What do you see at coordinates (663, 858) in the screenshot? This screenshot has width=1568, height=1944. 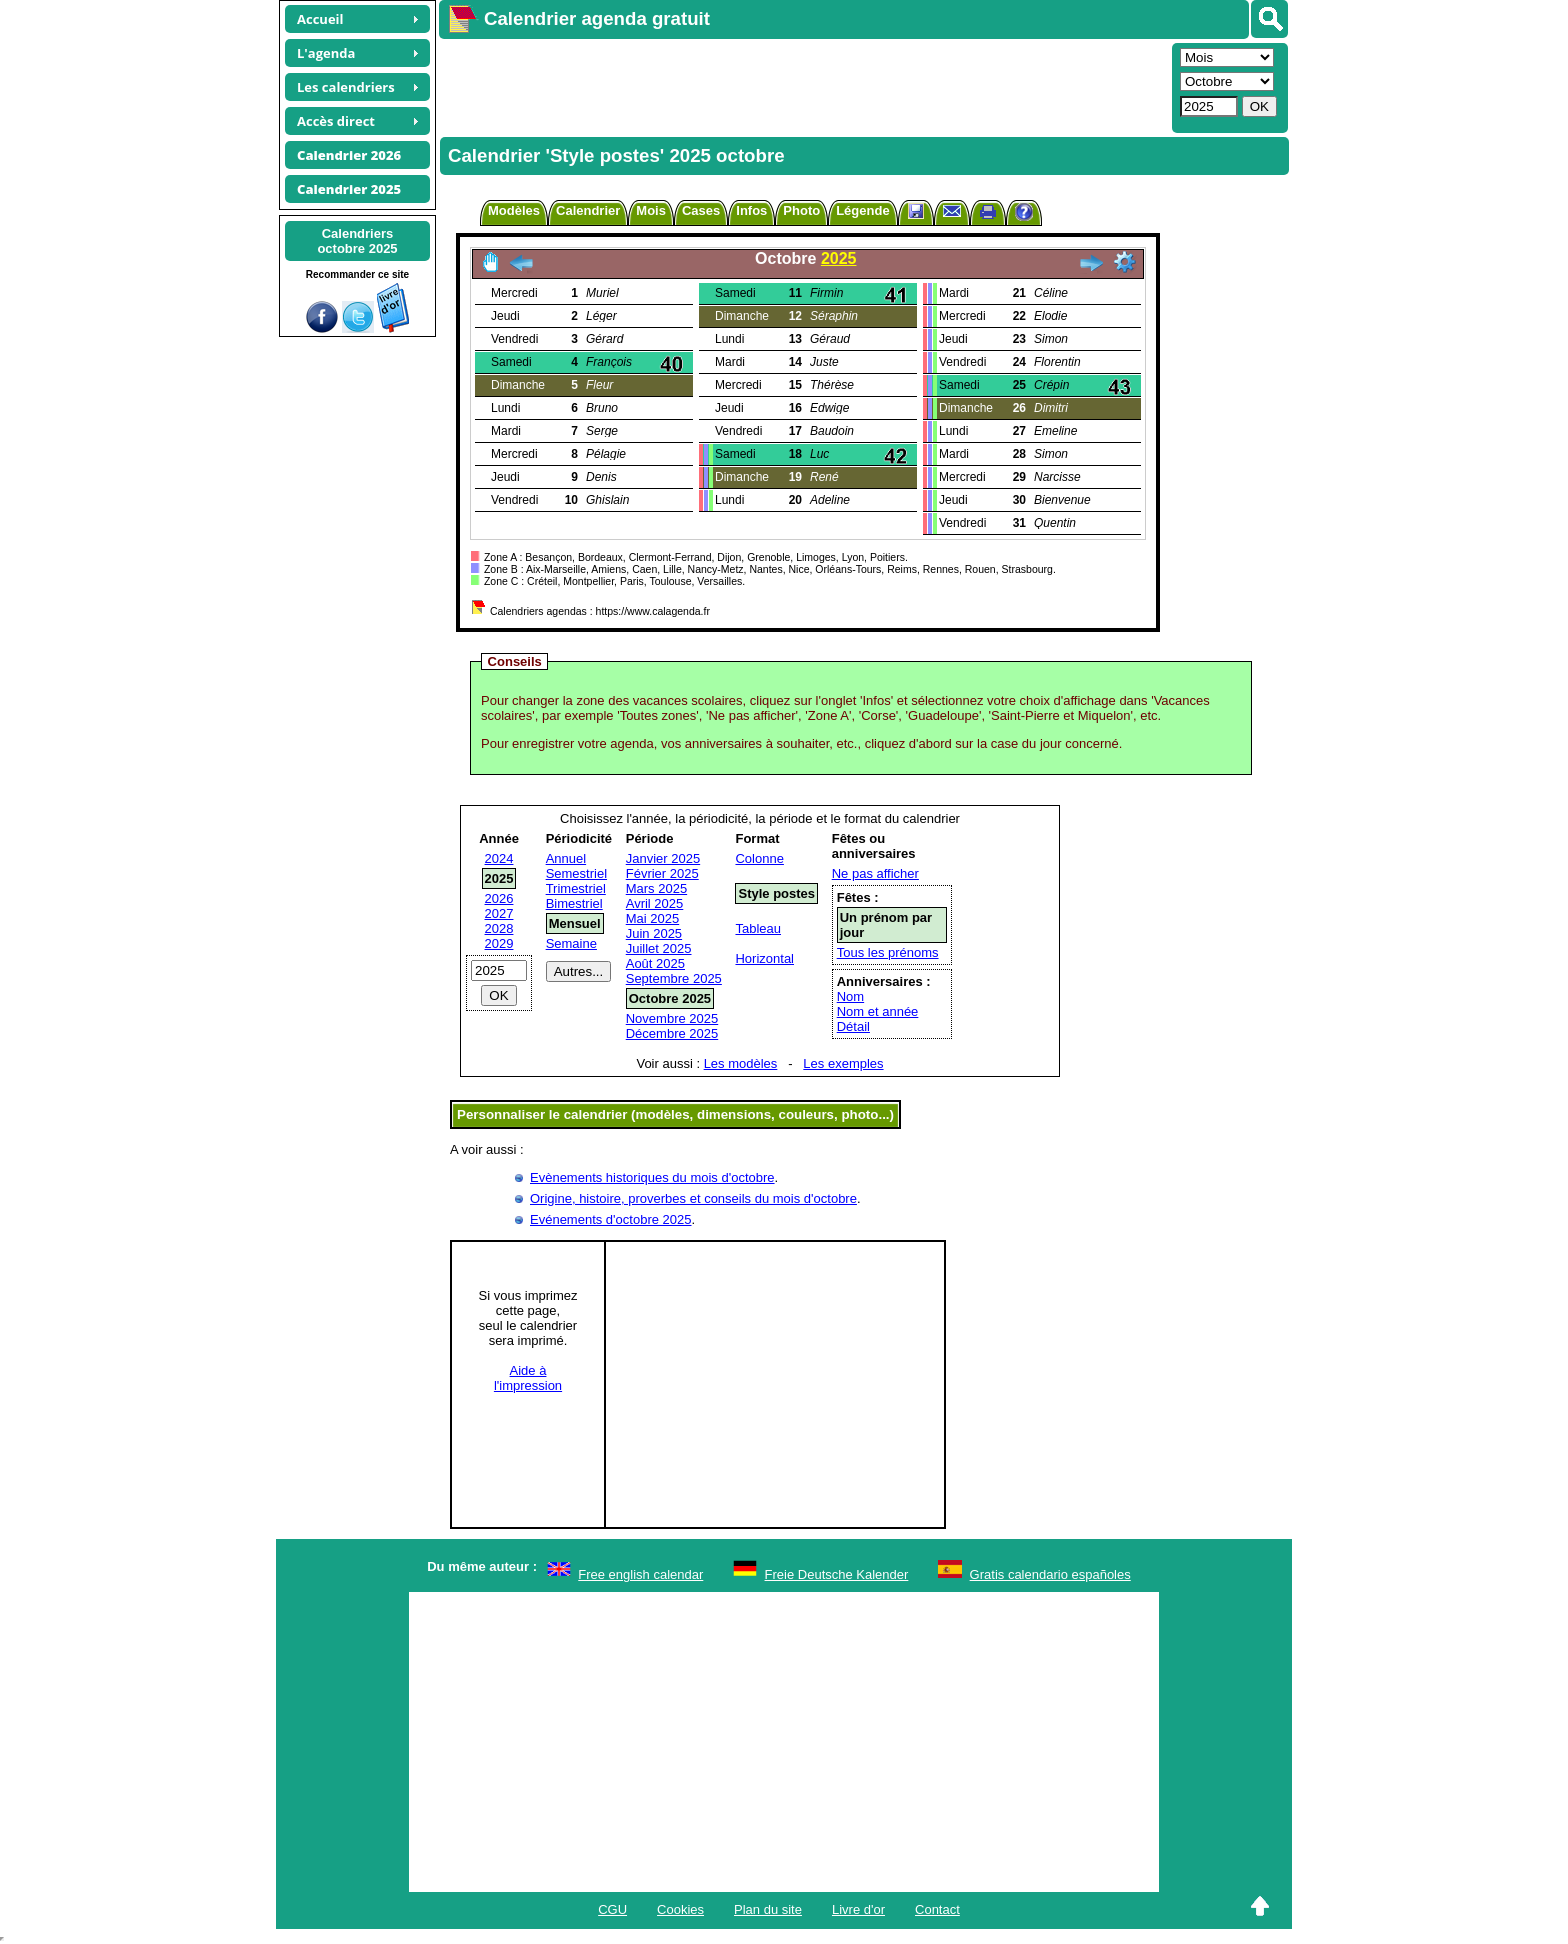 I see `Janvier 2025` at bounding box center [663, 858].